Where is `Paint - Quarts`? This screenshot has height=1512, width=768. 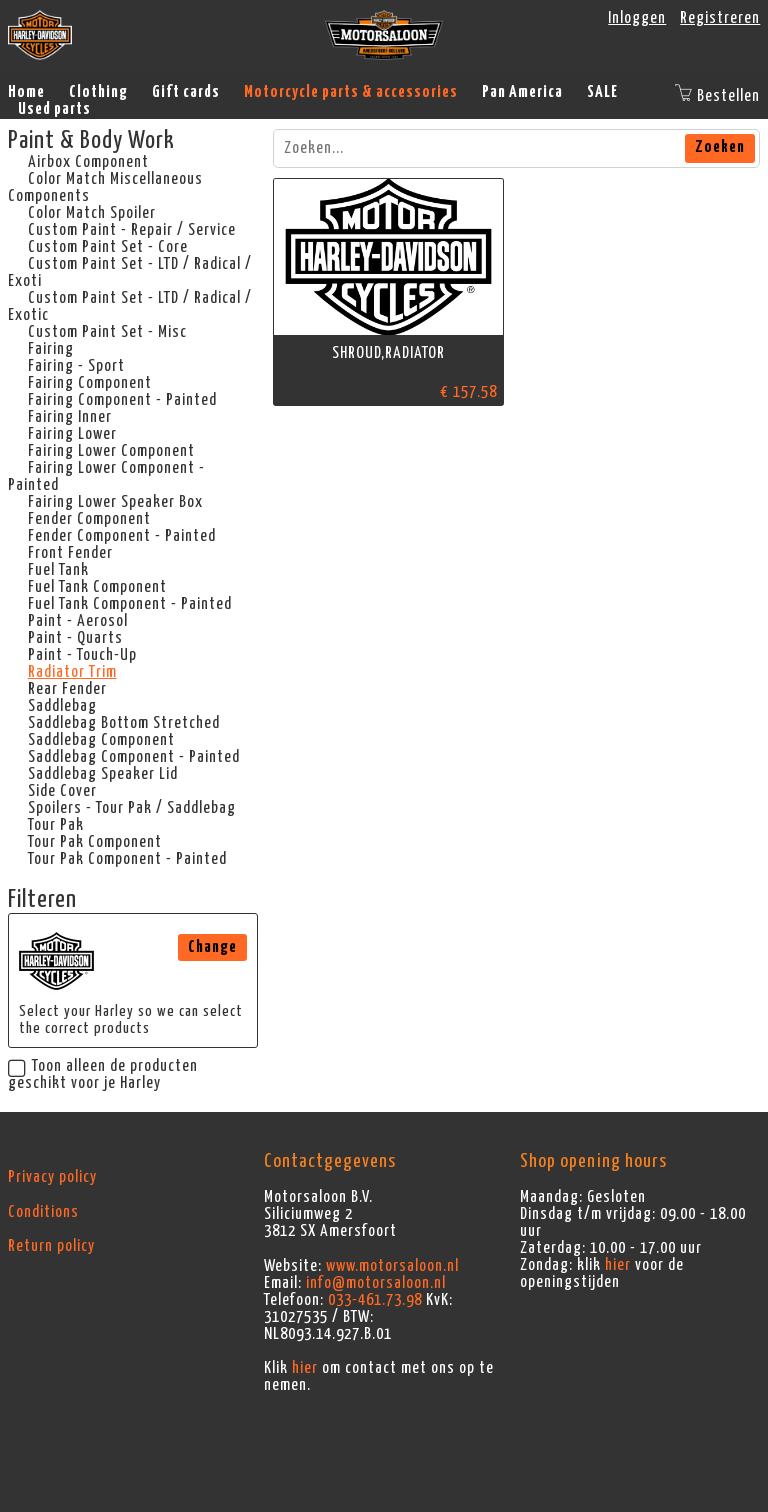 Paint - Quarts is located at coordinates (75, 638).